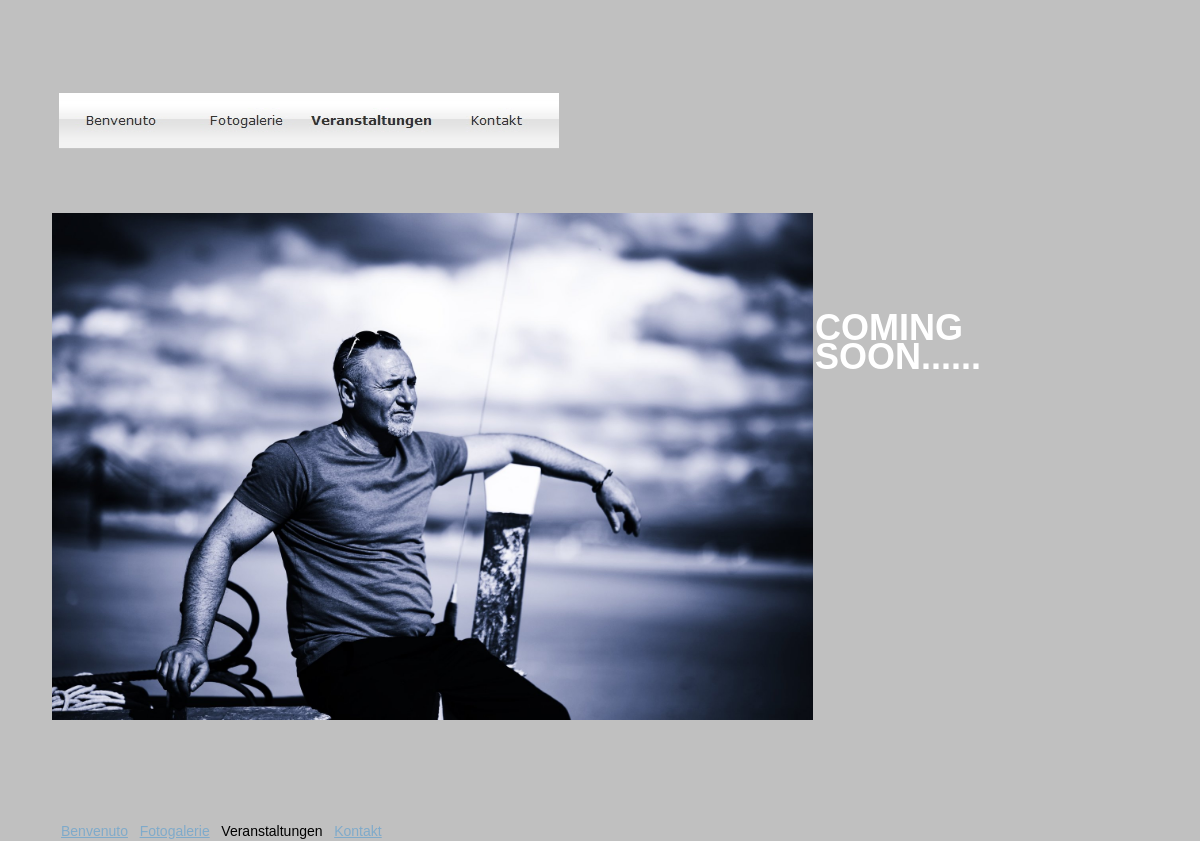 The height and width of the screenshot is (841, 1200). What do you see at coordinates (175, 831) in the screenshot?
I see `Fotogalerie` at bounding box center [175, 831].